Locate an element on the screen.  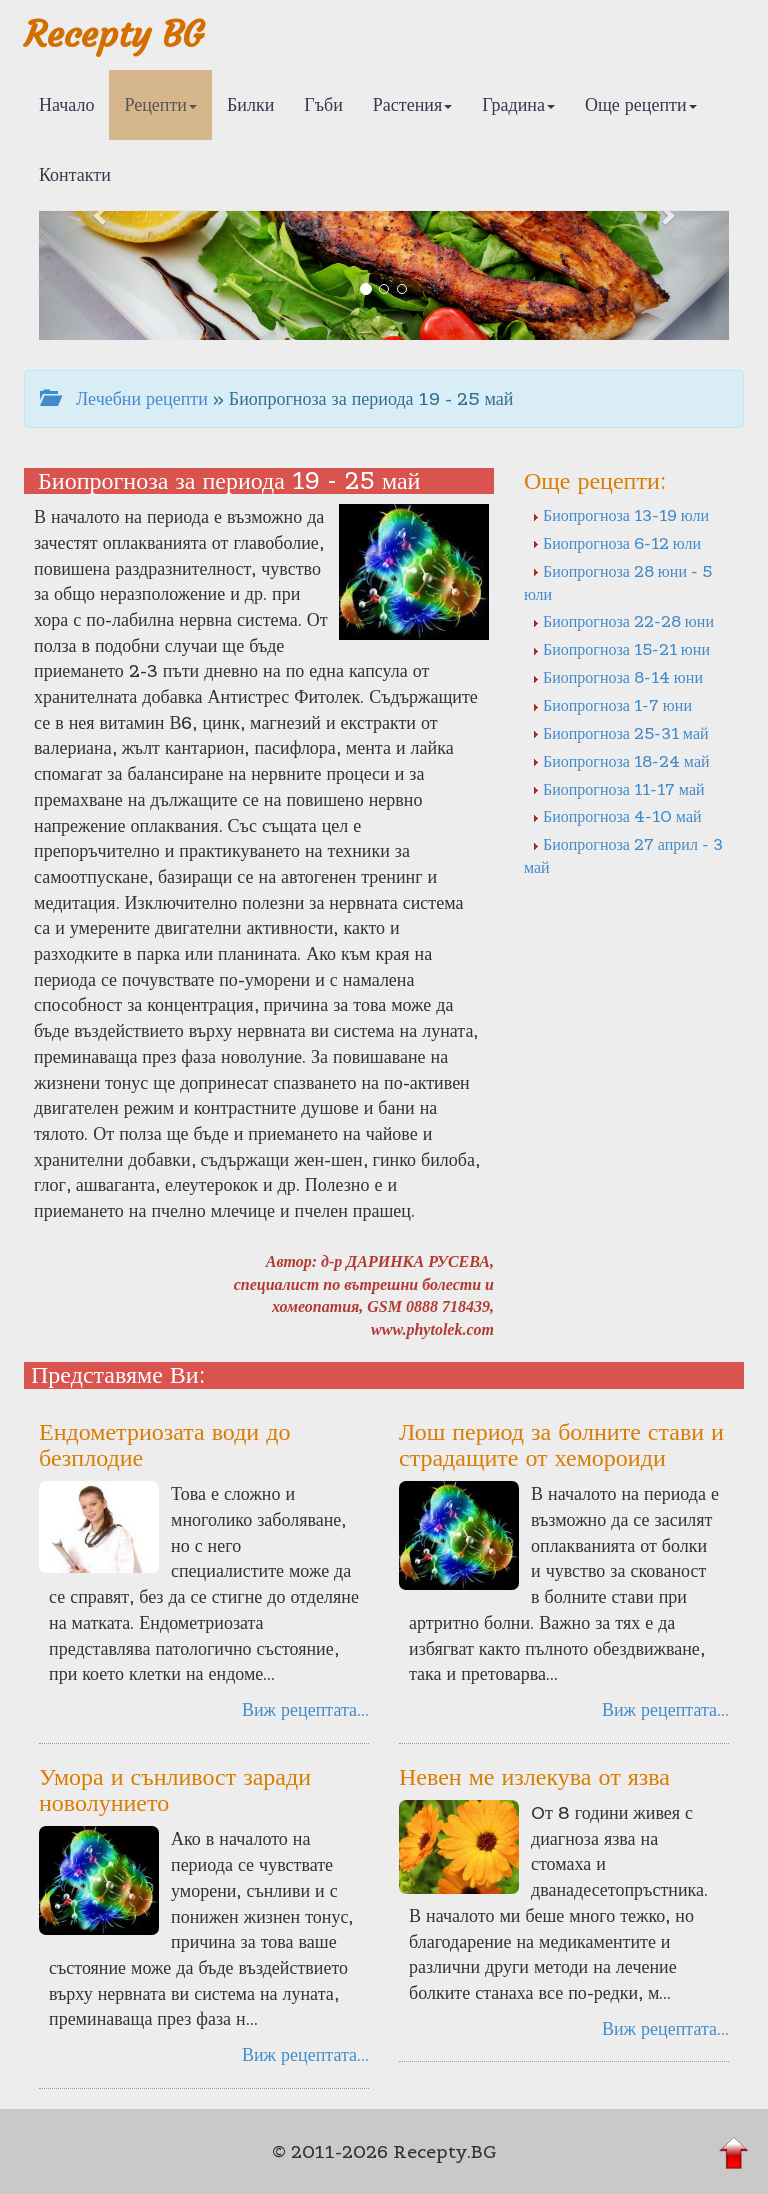
Растения is located at coordinates (412, 104).